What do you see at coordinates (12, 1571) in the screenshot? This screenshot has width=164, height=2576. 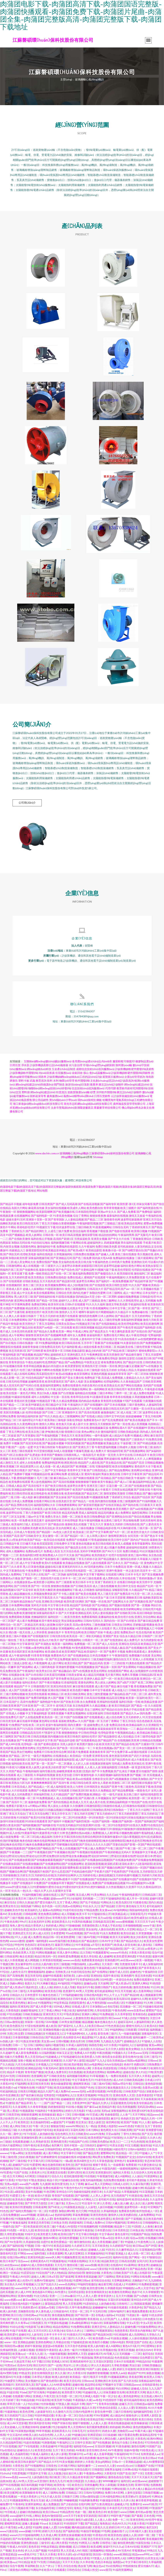 I see `国产门久久青草` at bounding box center [12, 1571].